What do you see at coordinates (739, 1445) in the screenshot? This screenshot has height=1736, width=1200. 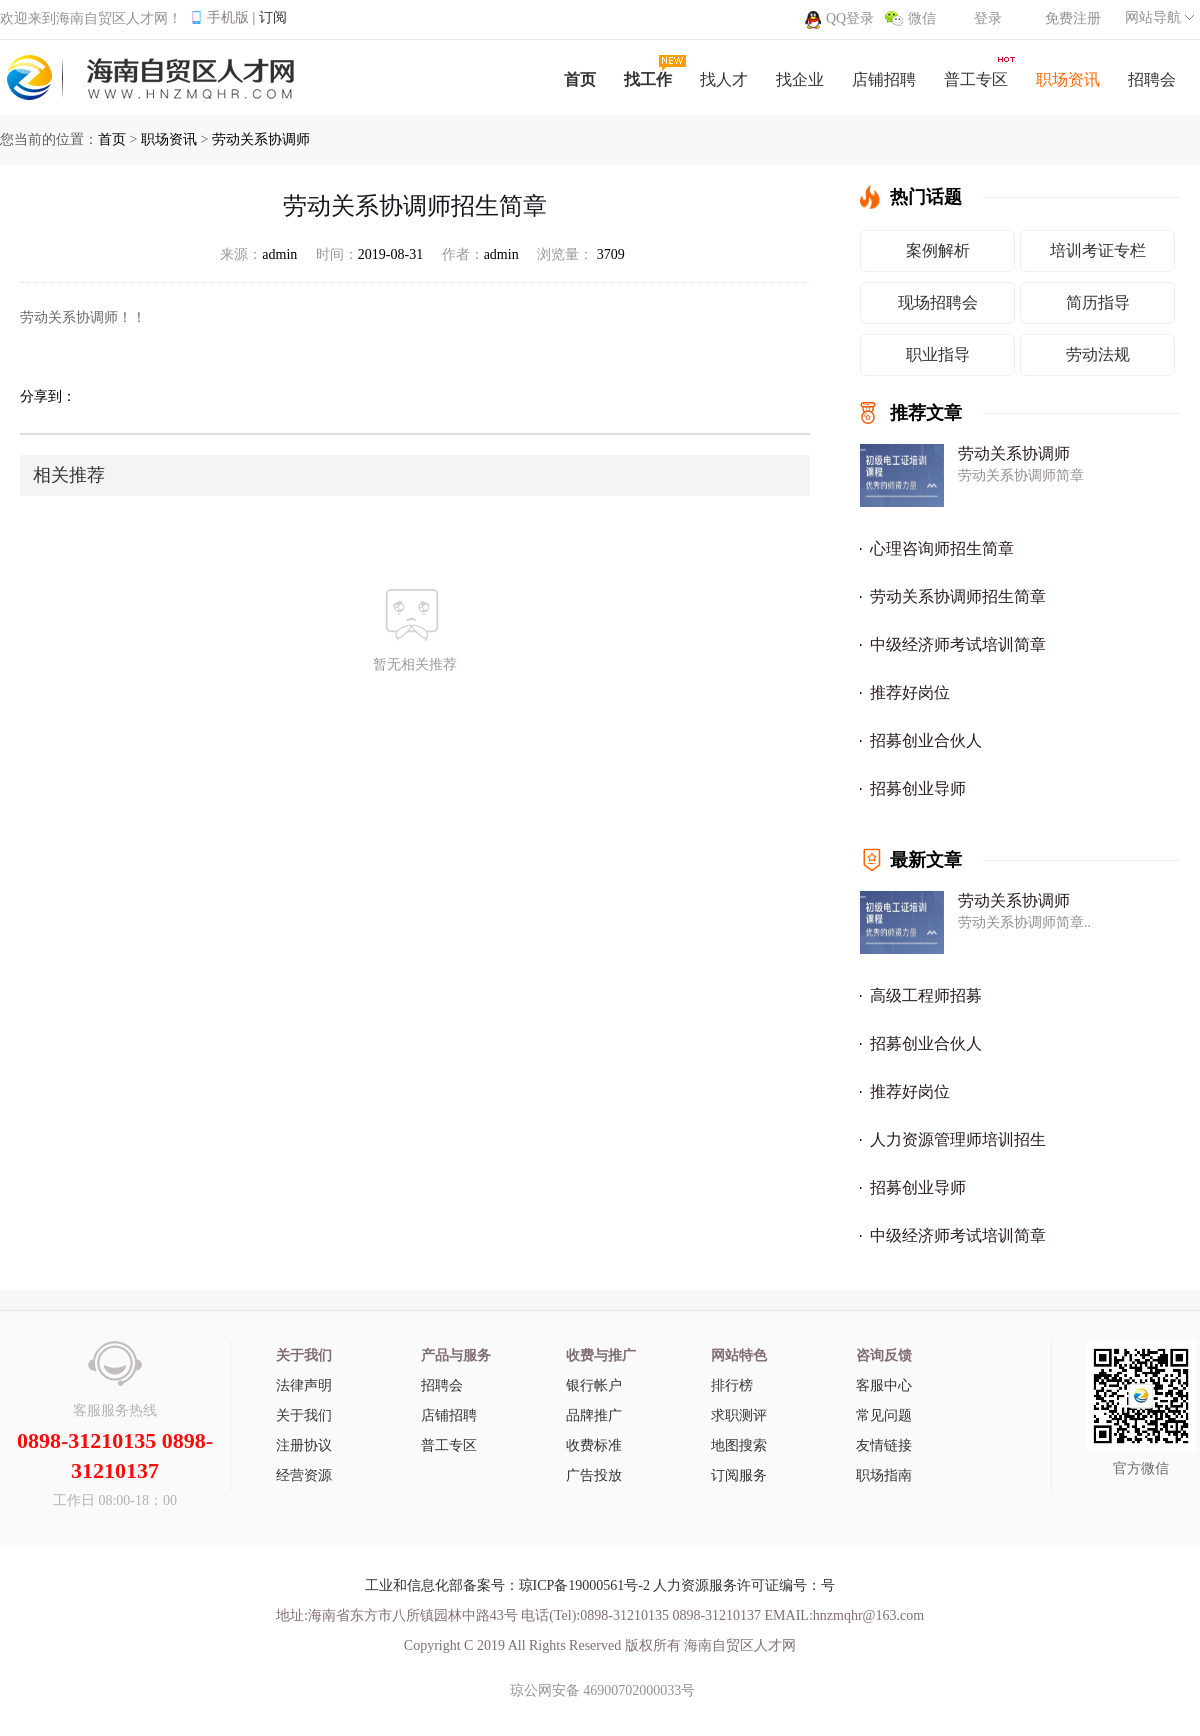 I see `地图搜索` at bounding box center [739, 1445].